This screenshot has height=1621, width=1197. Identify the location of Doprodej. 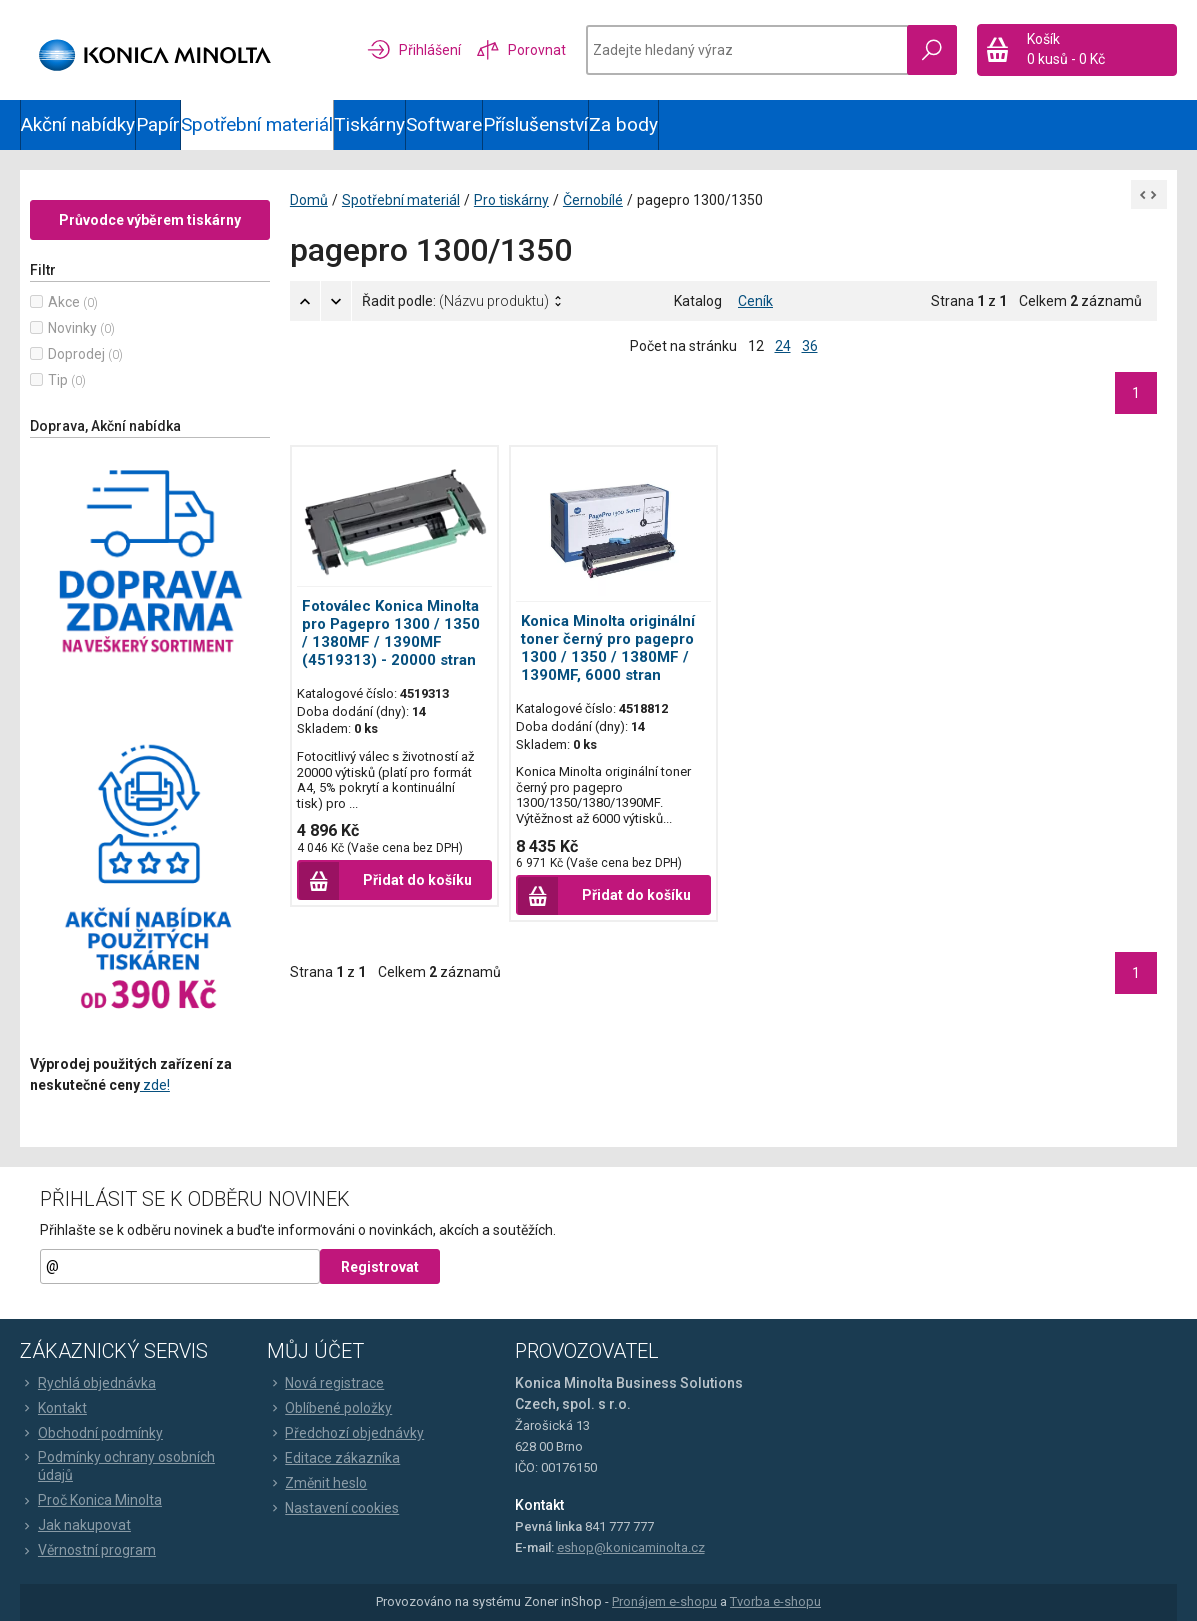
(76, 354).